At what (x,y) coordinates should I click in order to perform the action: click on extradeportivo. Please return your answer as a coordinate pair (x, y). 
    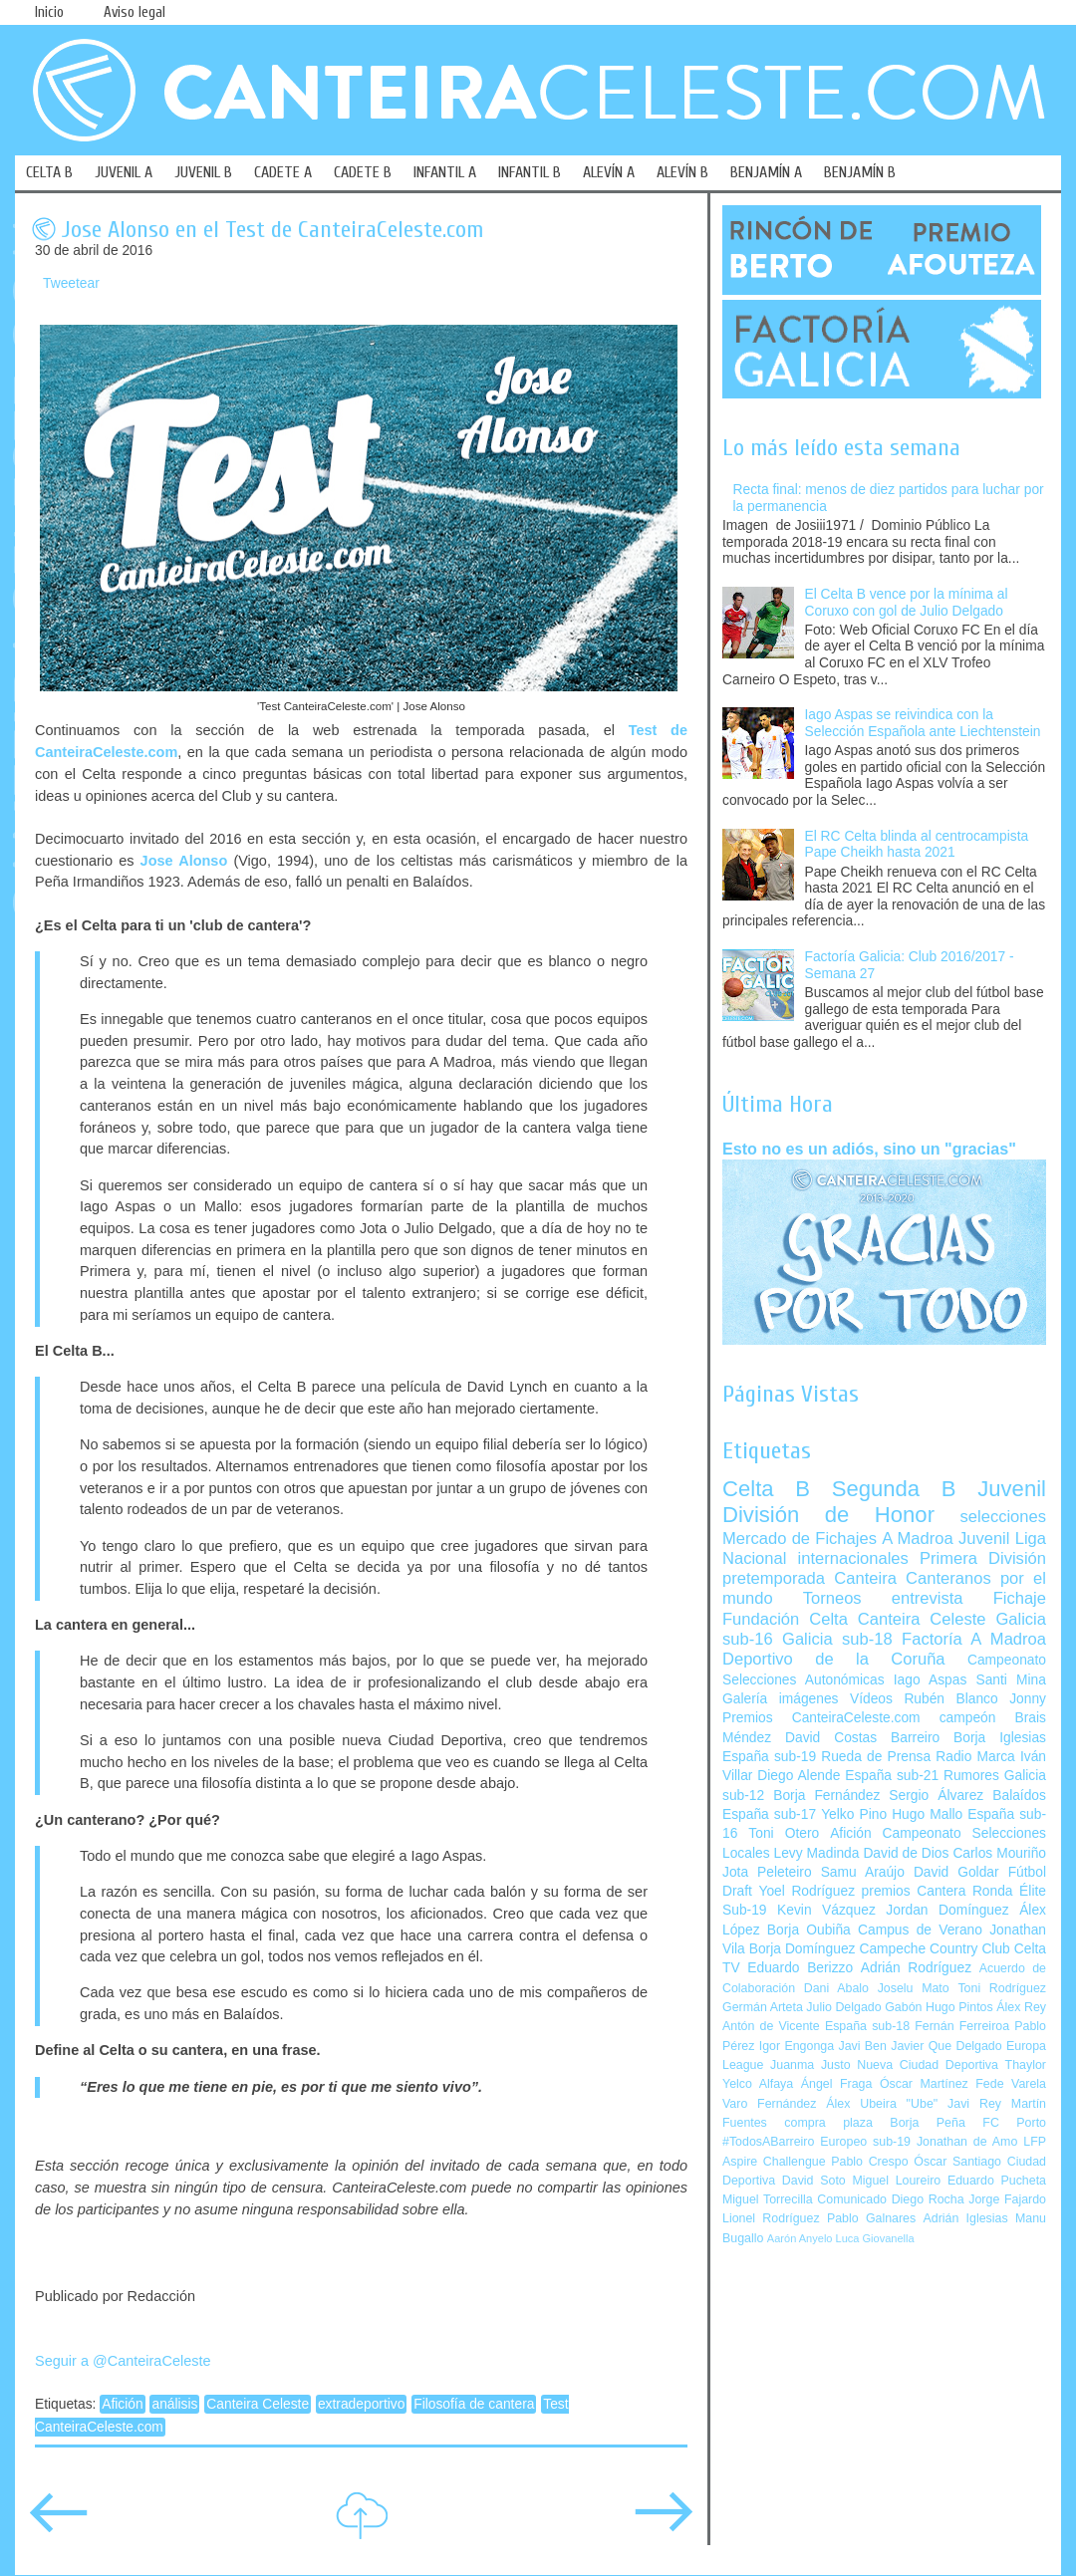
    Looking at the image, I should click on (361, 2404).